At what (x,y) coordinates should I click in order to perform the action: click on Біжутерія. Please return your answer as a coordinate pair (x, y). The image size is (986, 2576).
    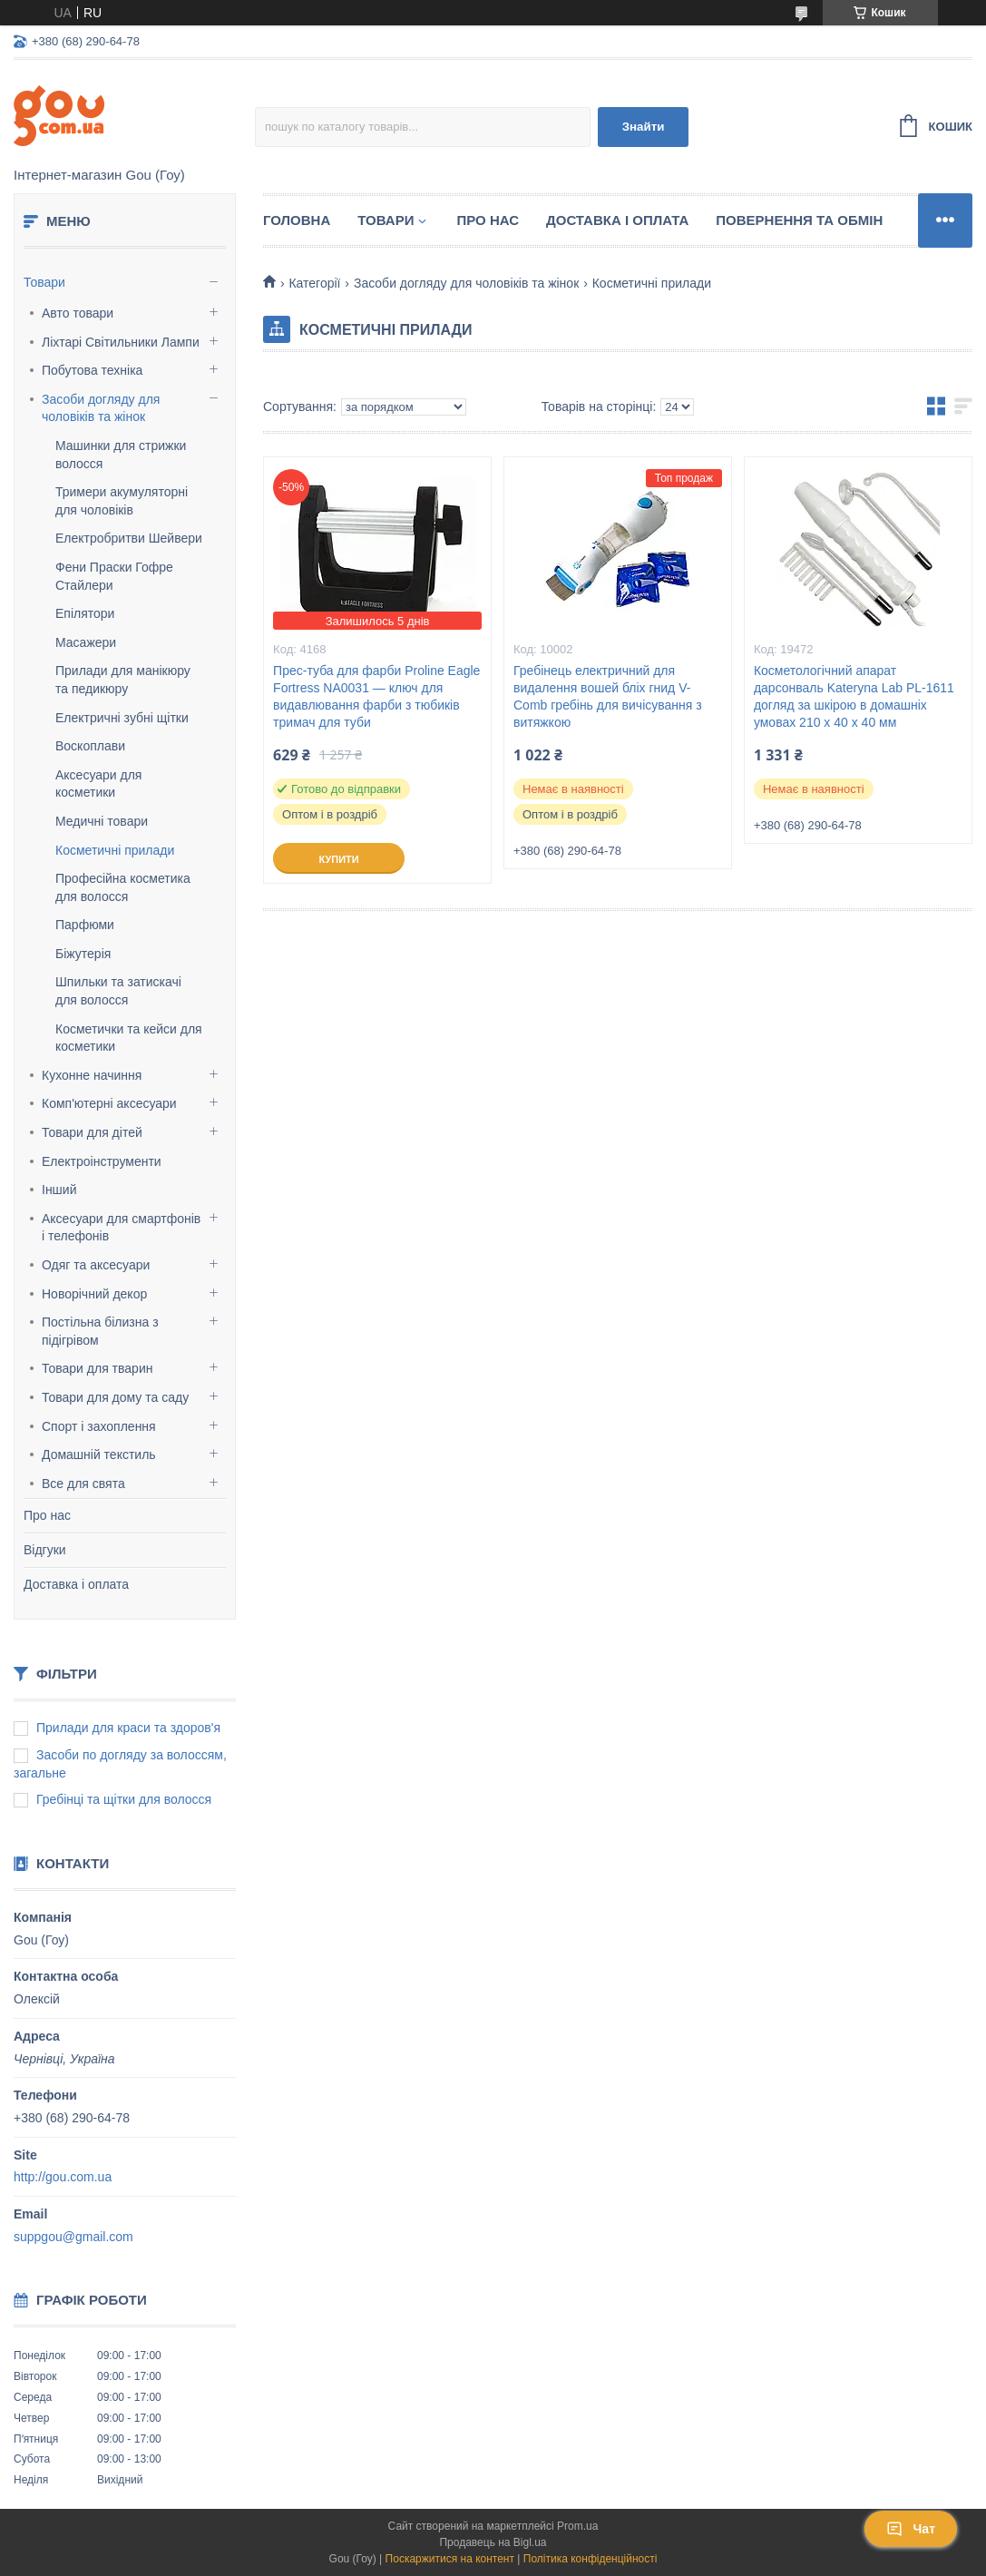
    Looking at the image, I should click on (83, 953).